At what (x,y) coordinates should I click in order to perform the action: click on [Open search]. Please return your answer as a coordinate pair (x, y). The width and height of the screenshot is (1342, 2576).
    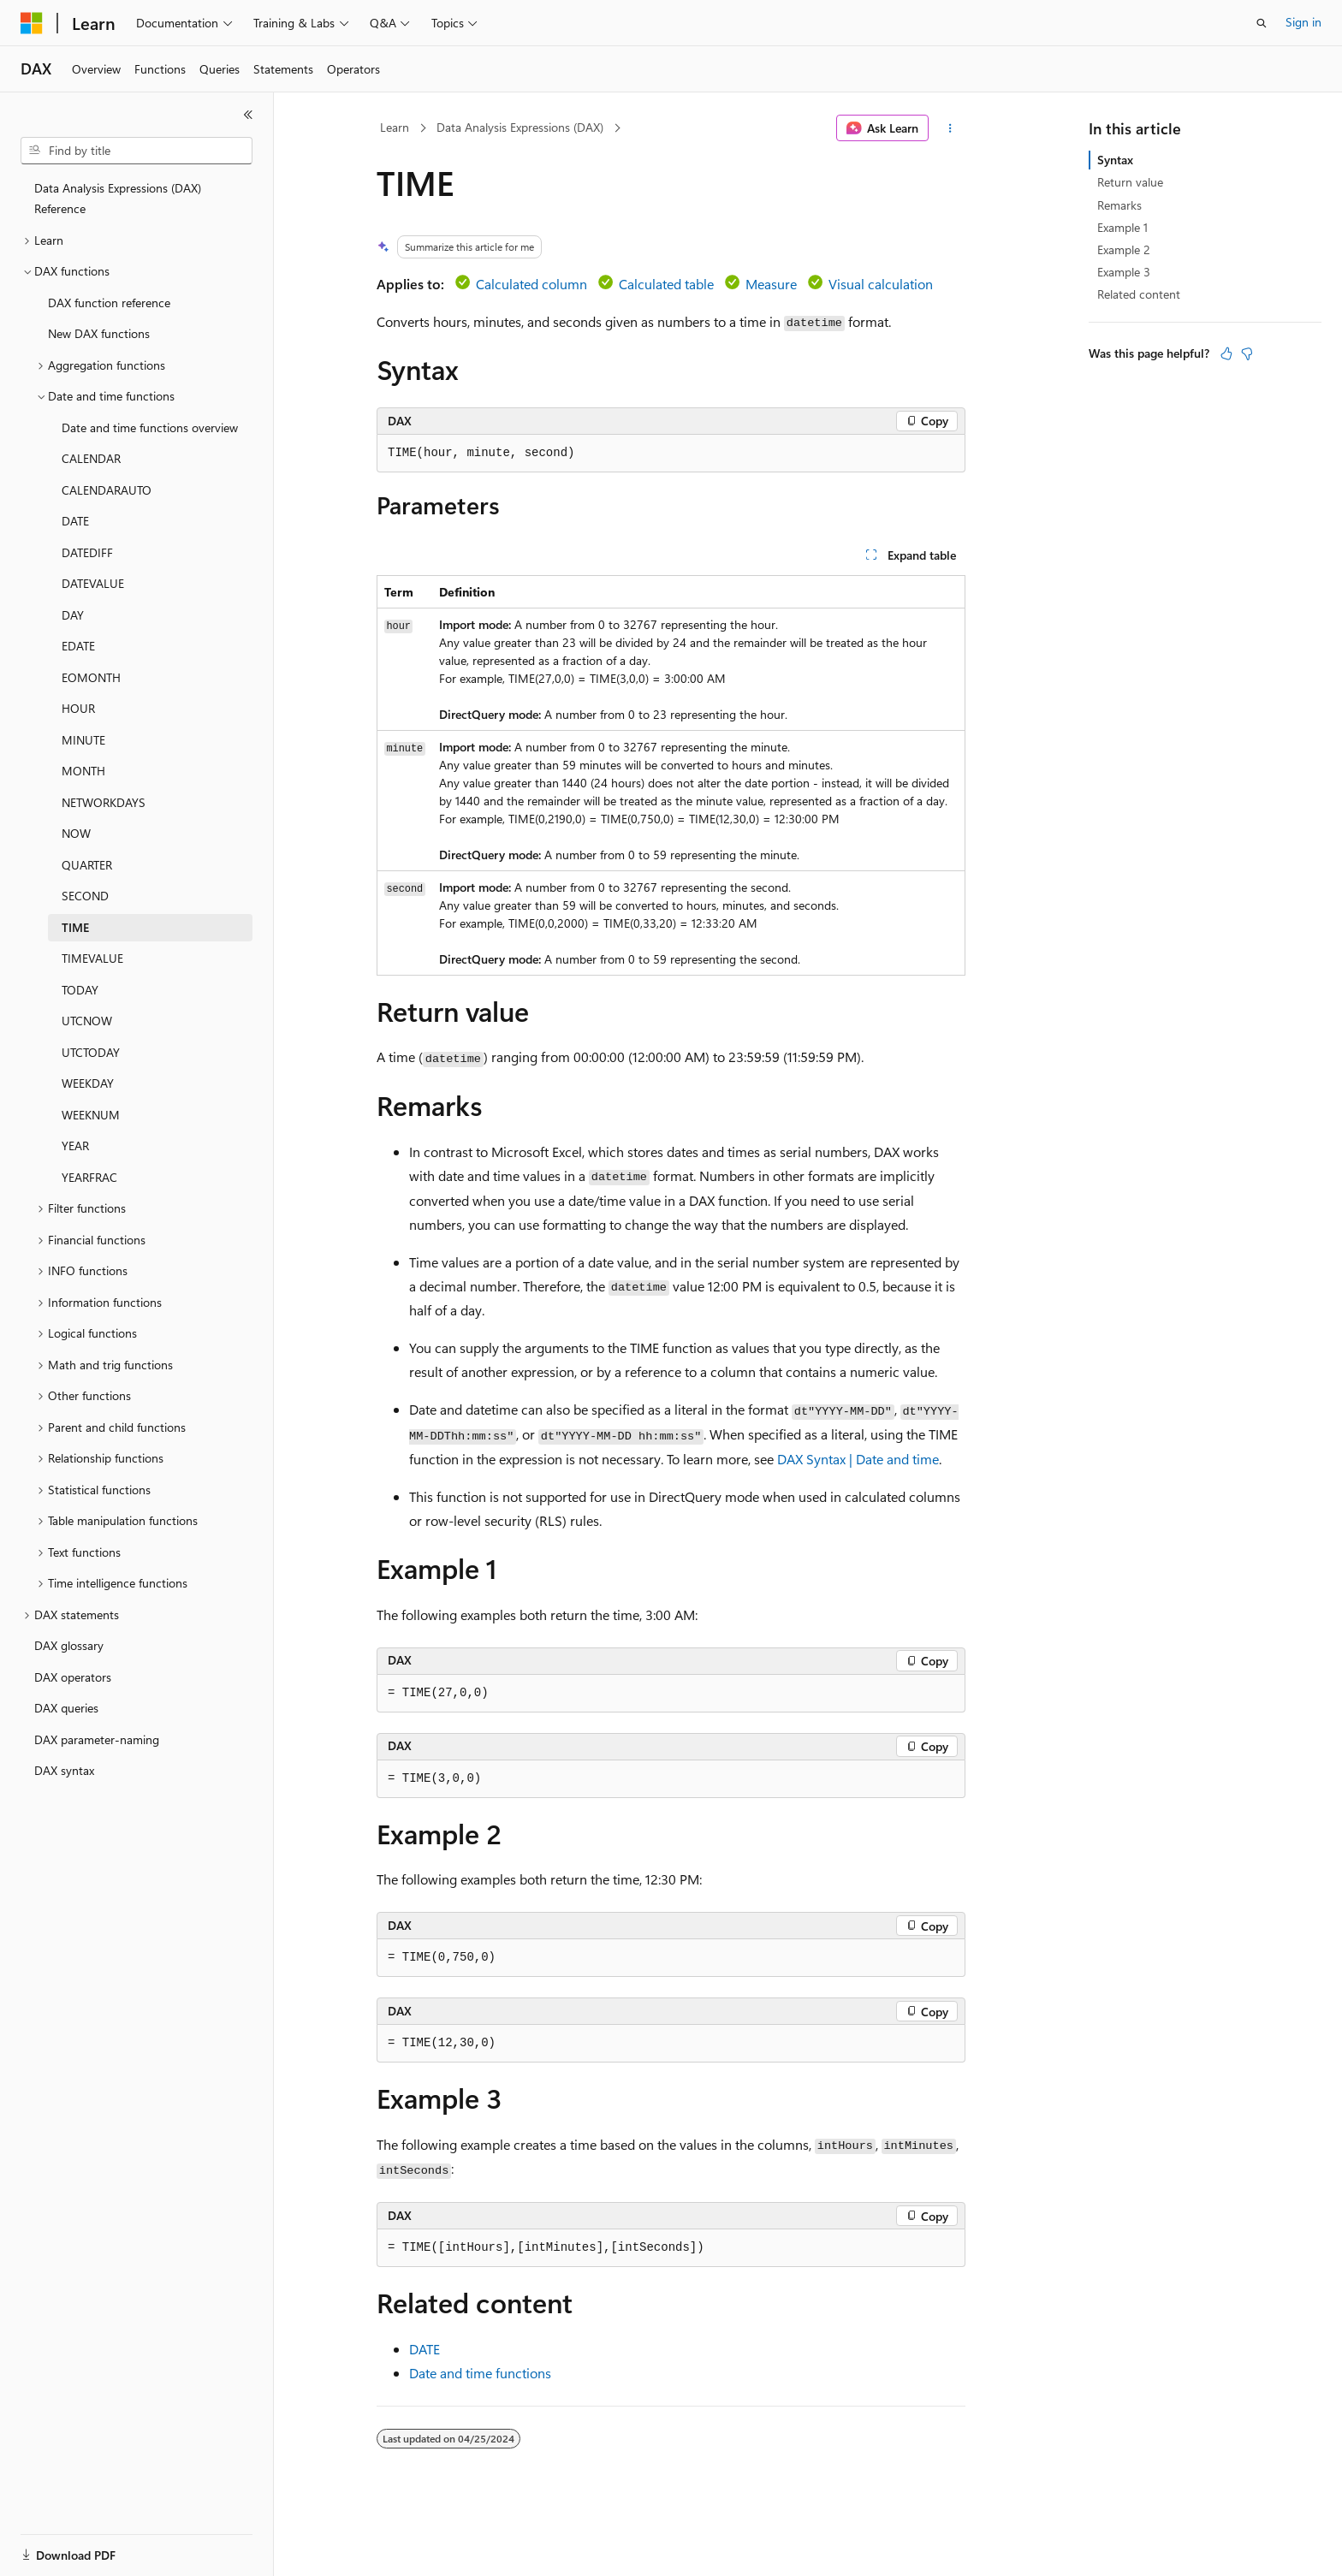
    Looking at the image, I should click on (1261, 23).